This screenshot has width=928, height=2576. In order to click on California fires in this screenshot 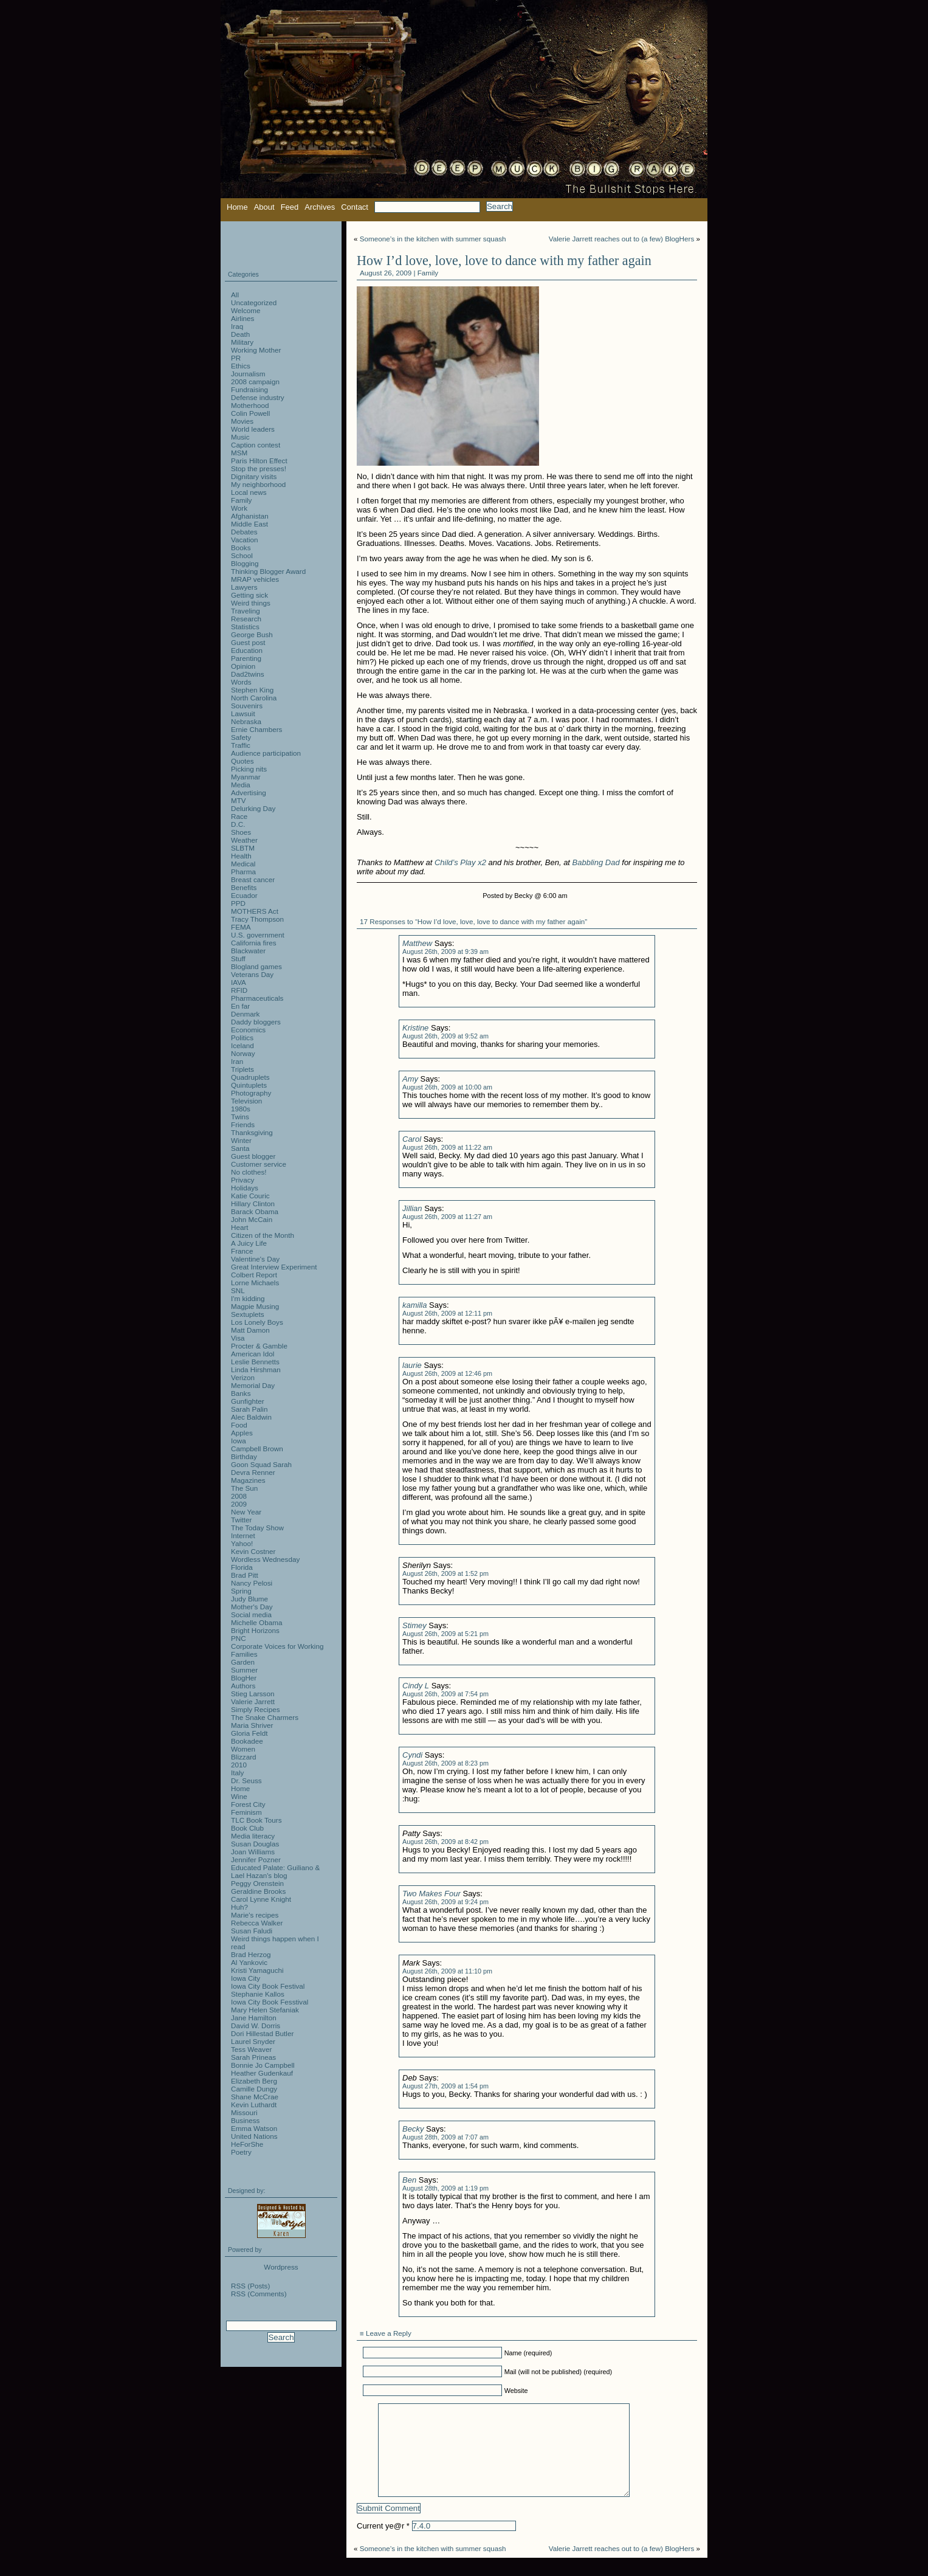, I will do `click(254, 943)`.